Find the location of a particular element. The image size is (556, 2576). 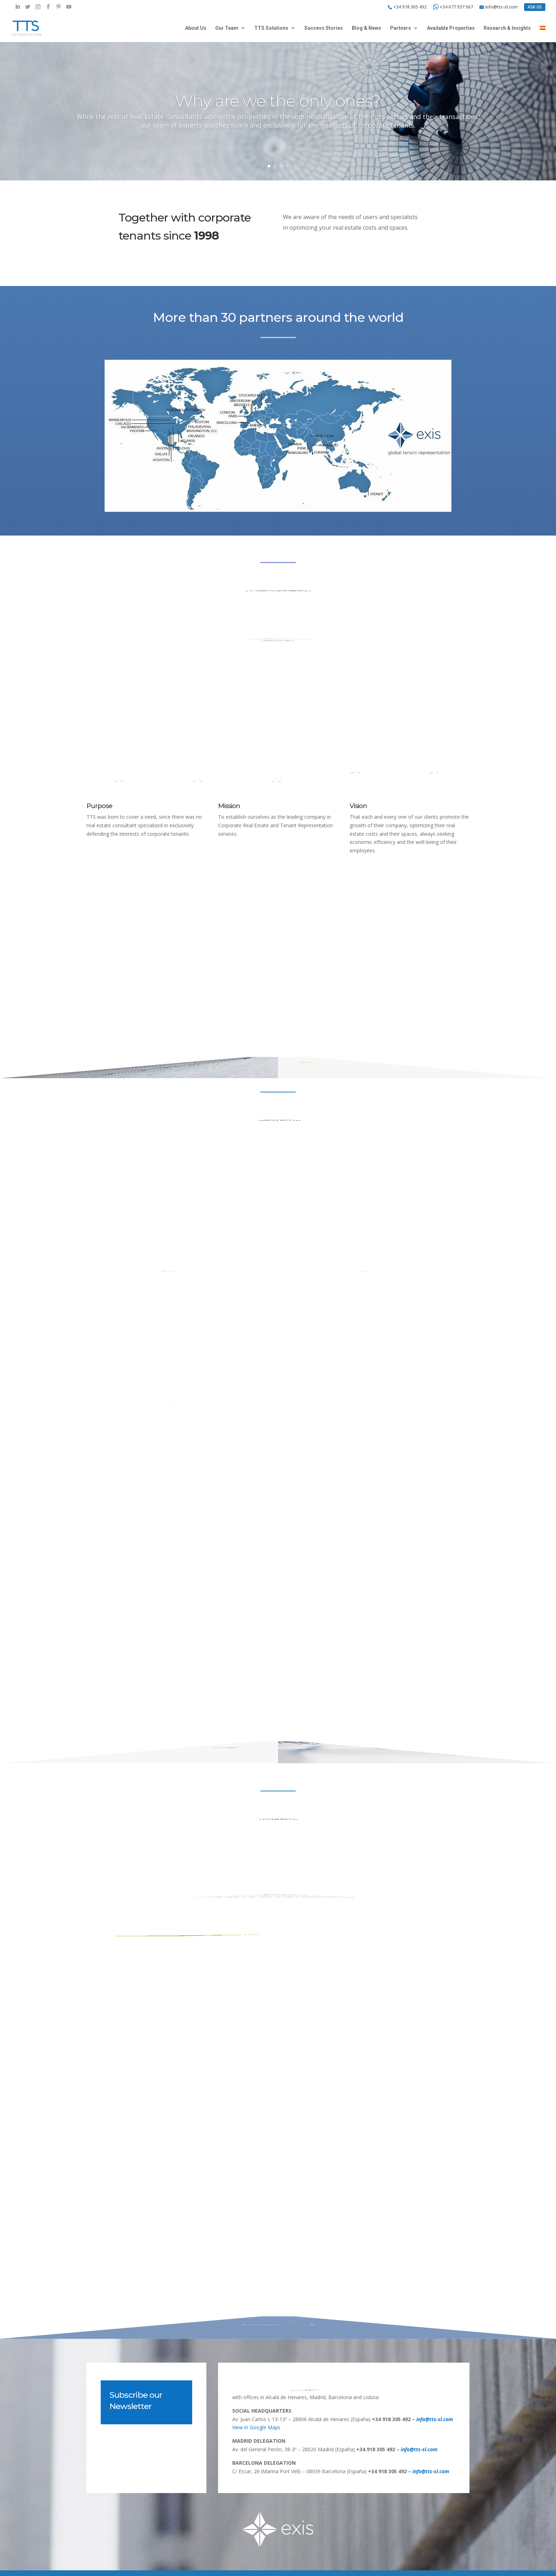

TTS Solutions is located at coordinates (271, 28).